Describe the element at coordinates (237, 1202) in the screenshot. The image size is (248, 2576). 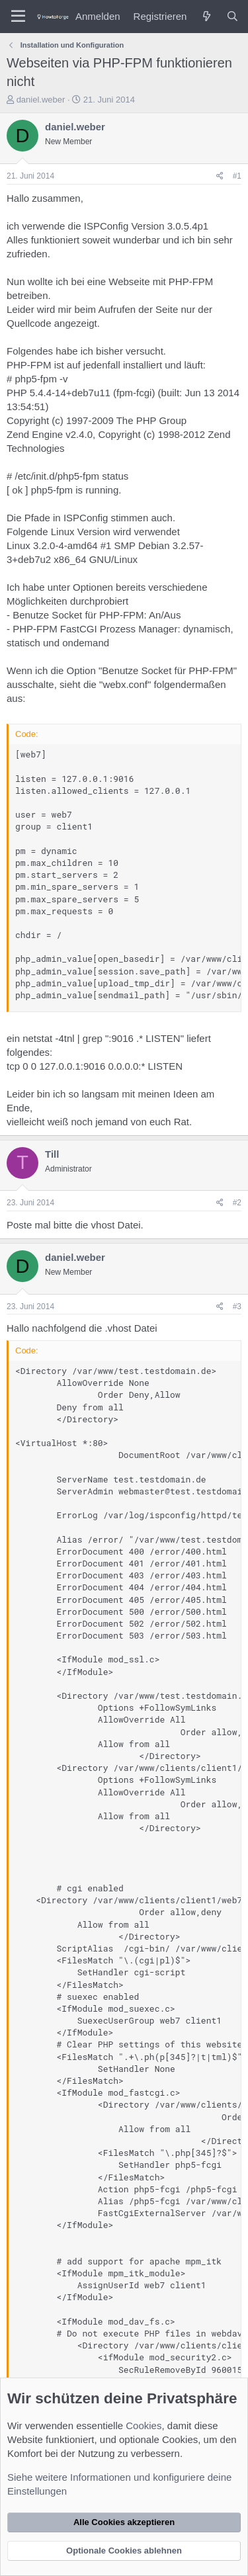
I see `#2` at that location.